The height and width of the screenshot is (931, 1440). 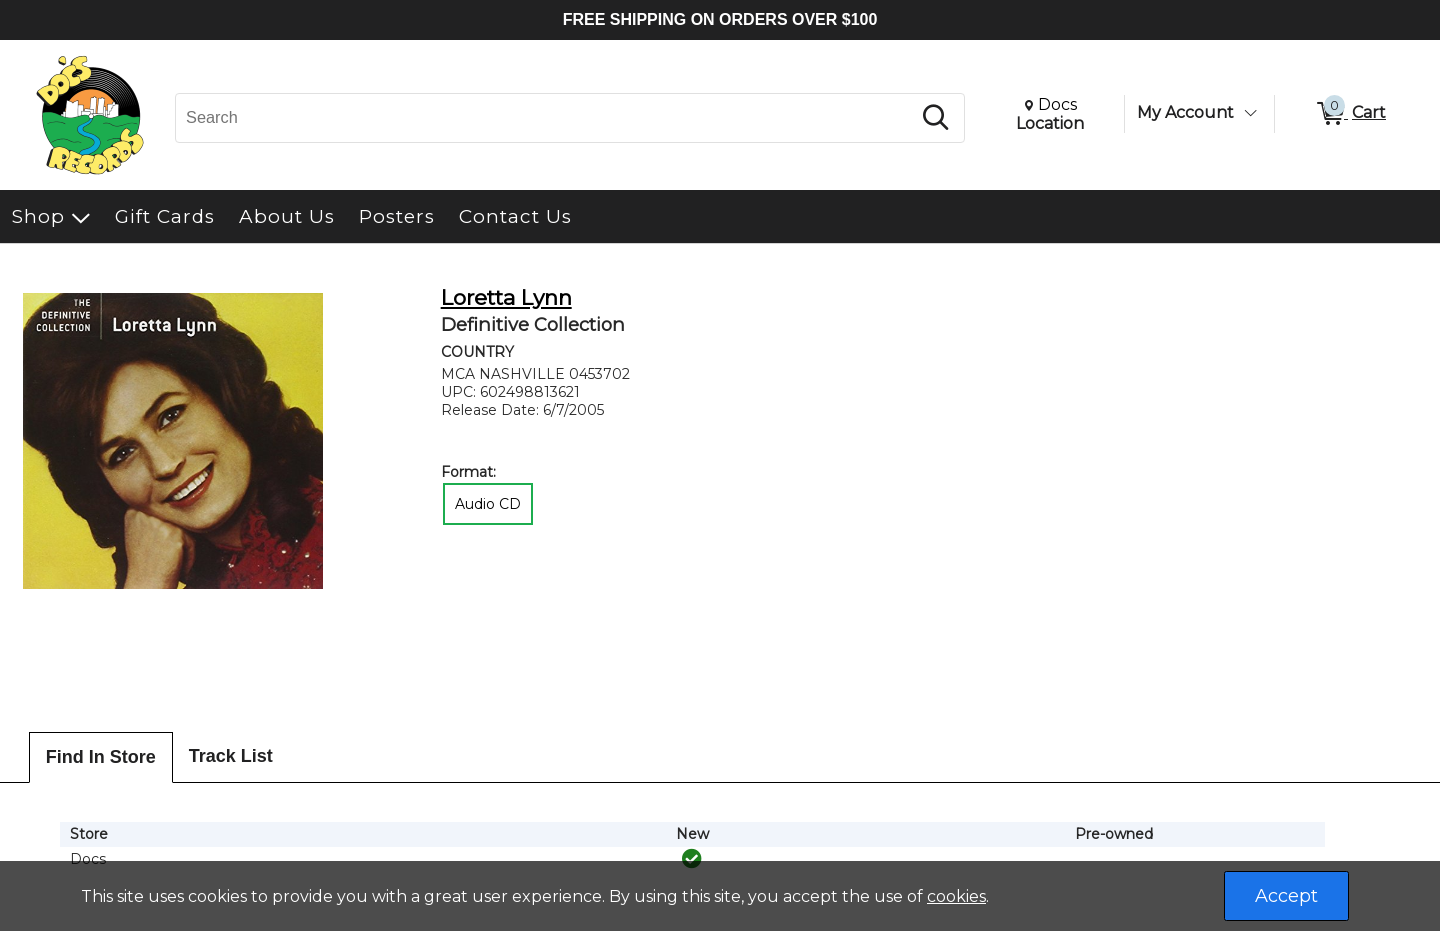 I want to click on Audio CD [radio], so click(x=488, y=504).